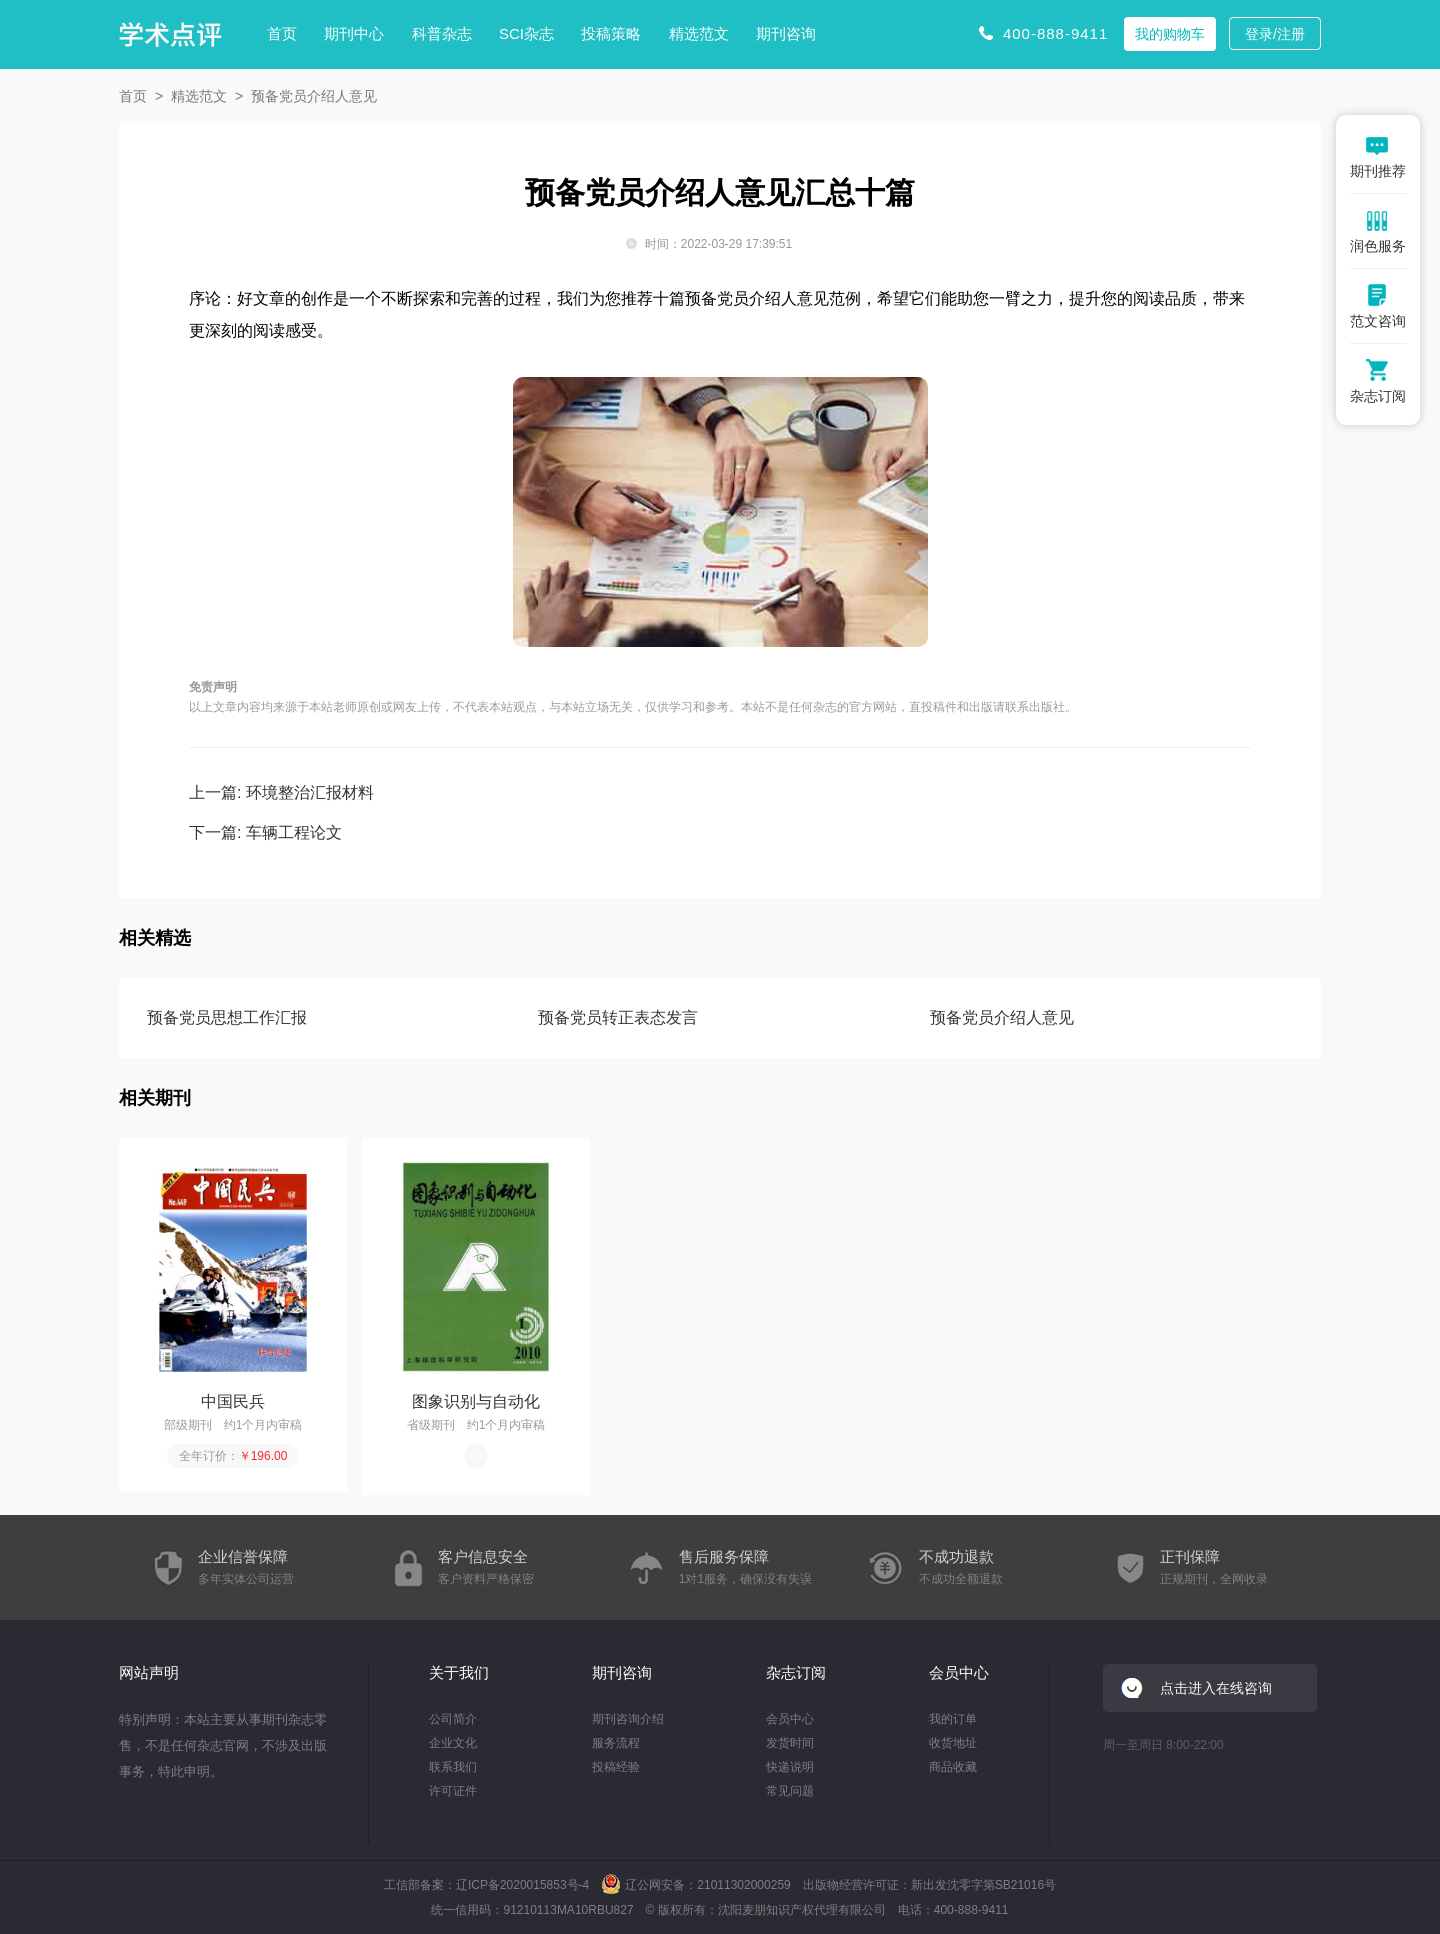 The image size is (1440, 1934). I want to click on 新出发沈零字第SB21016号, so click(983, 1885).